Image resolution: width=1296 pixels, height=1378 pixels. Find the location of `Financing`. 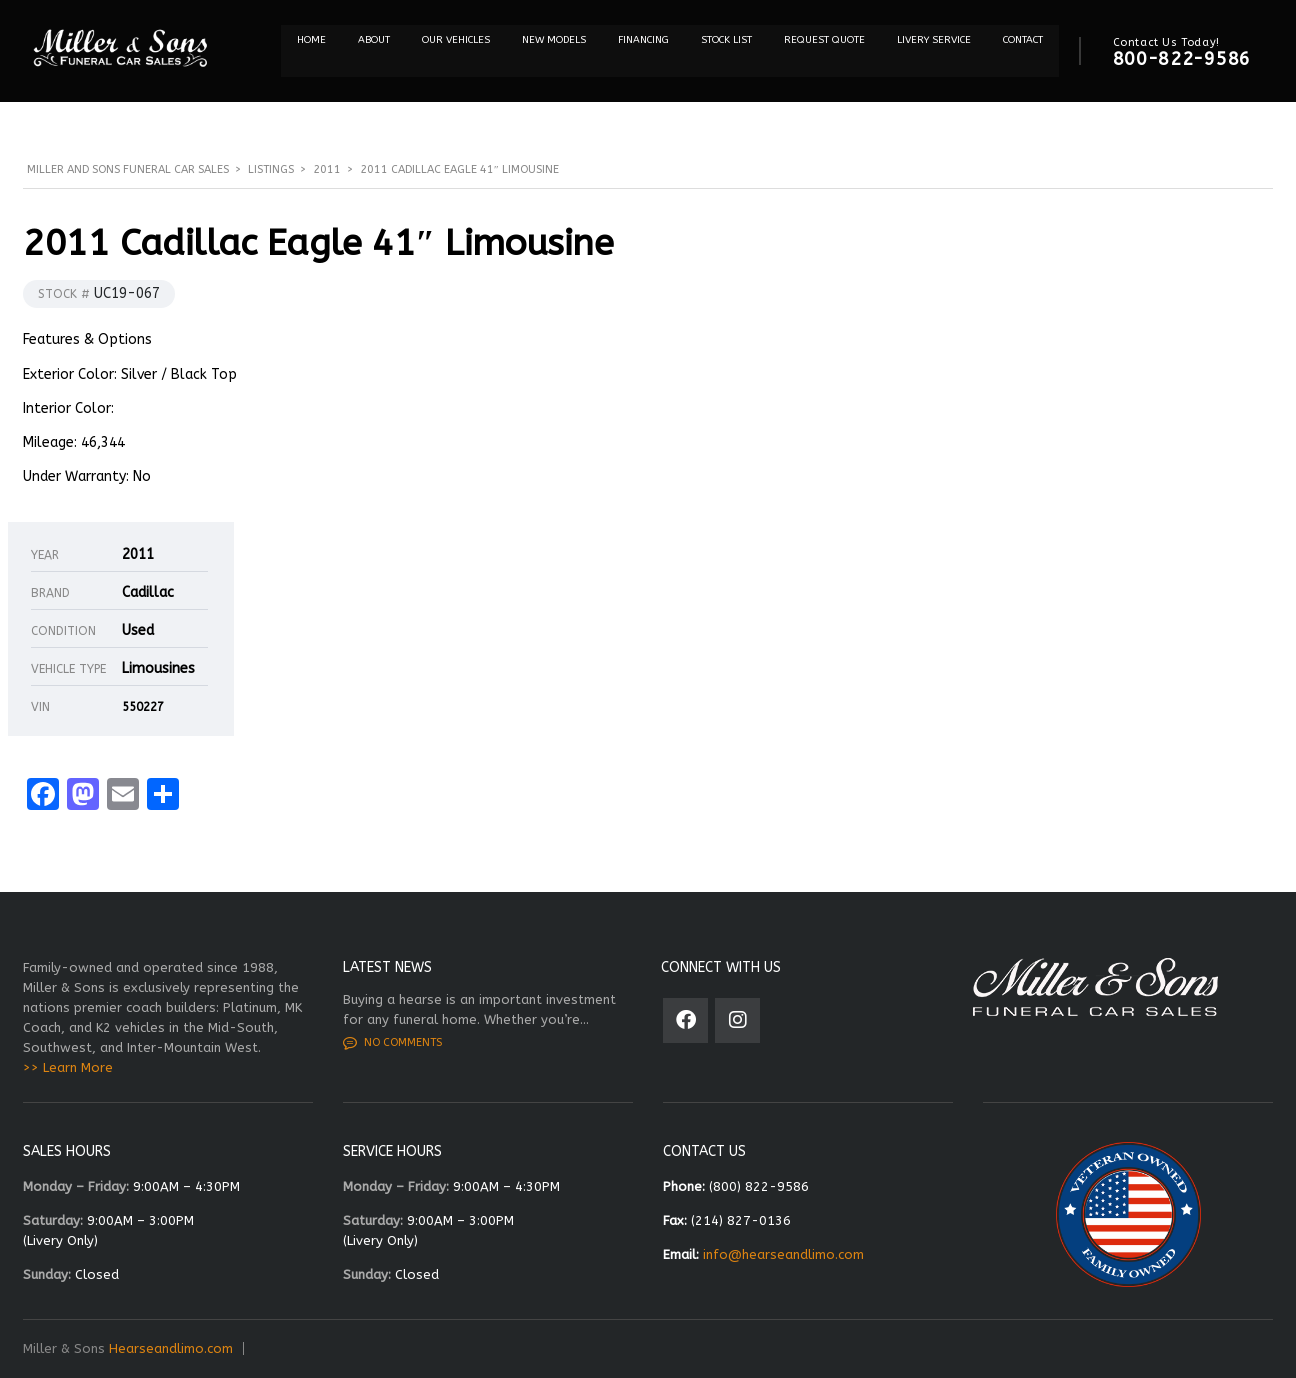

Financing is located at coordinates (643, 40).